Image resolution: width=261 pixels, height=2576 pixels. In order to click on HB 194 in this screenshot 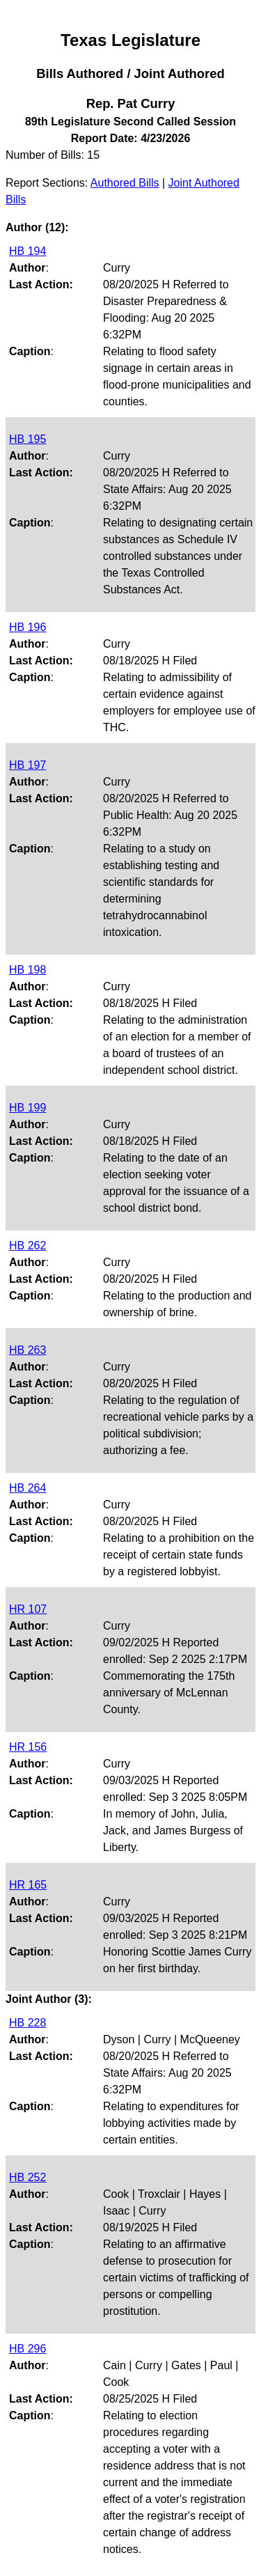, I will do `click(27, 251)`.